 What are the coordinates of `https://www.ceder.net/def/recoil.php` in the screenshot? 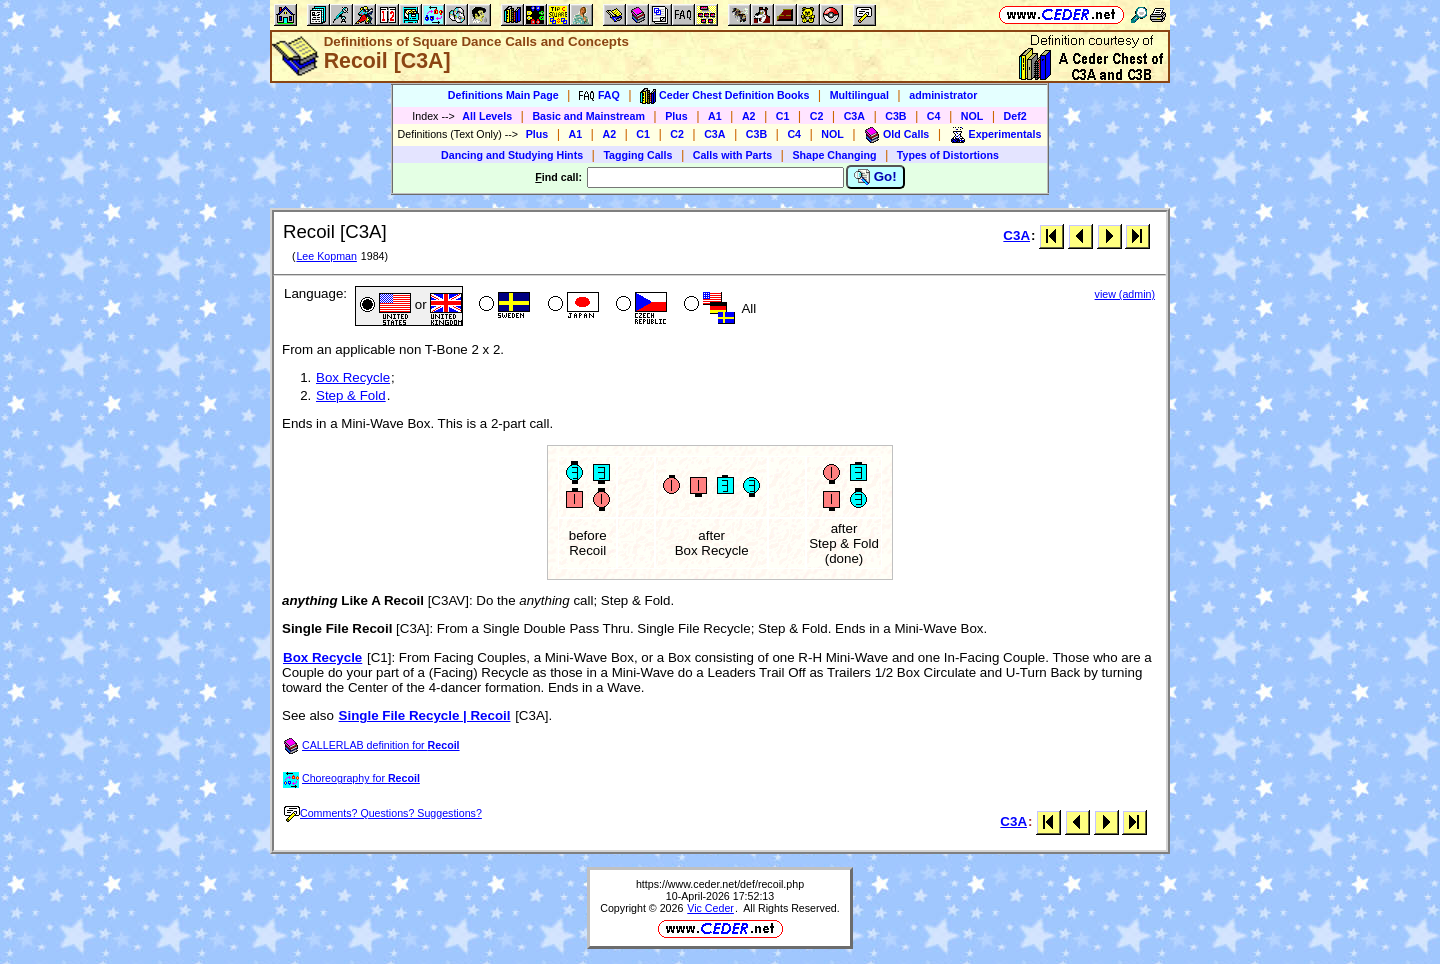 It's located at (720, 884).